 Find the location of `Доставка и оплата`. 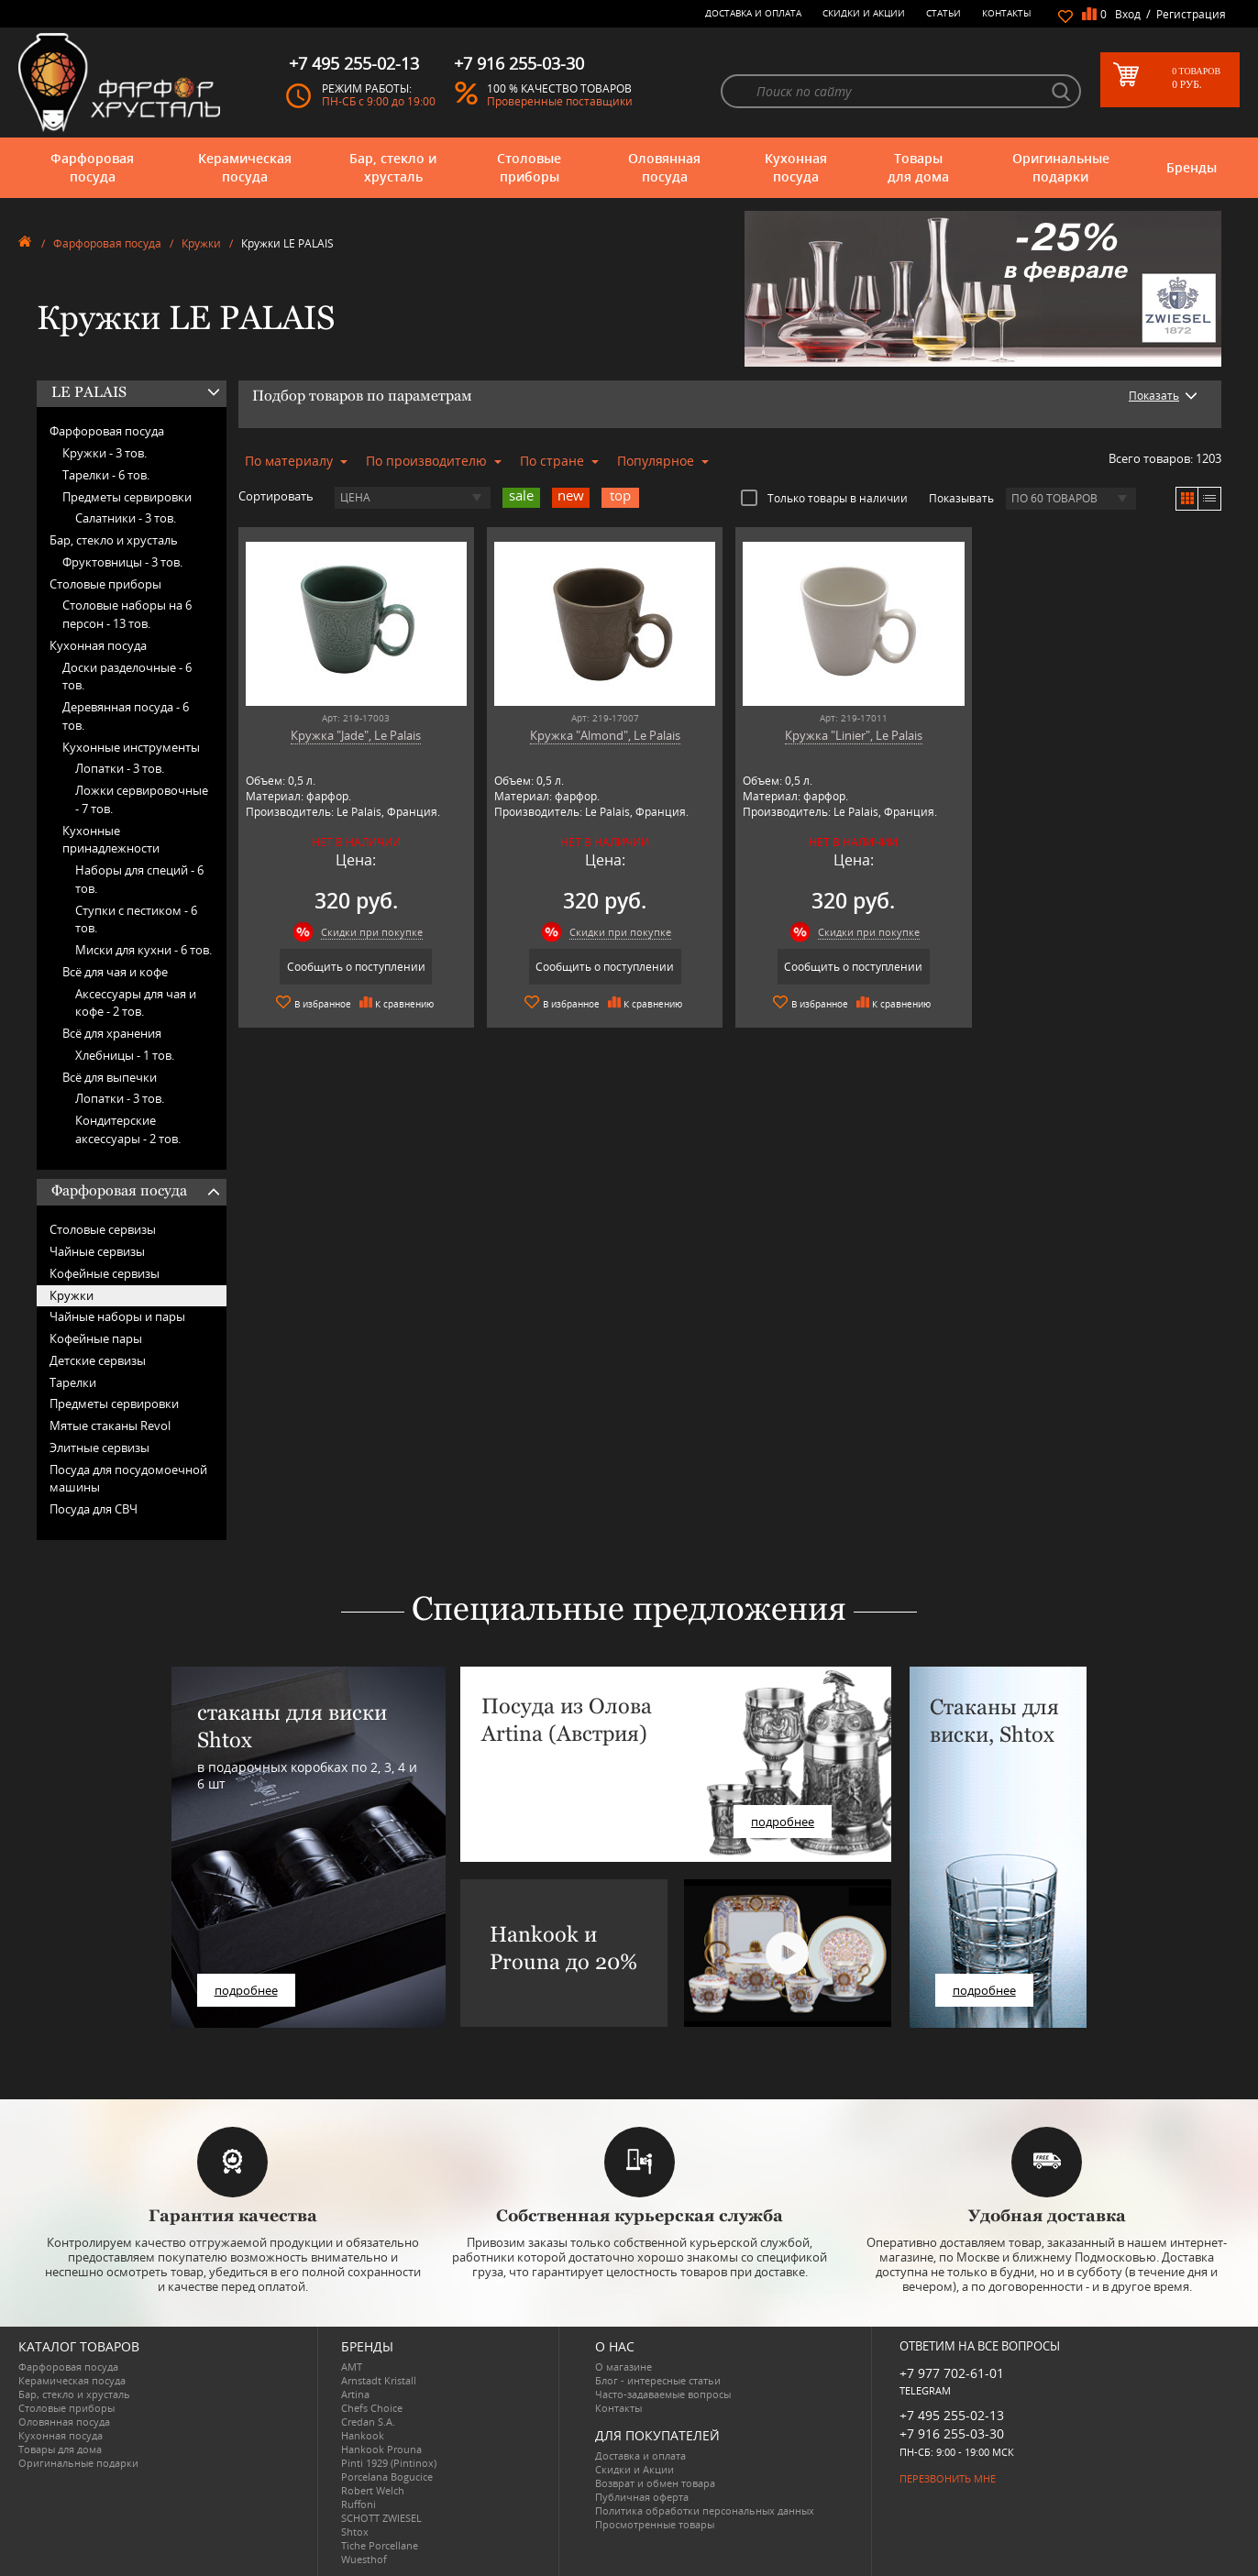

Доставка и оплата is located at coordinates (753, 12).